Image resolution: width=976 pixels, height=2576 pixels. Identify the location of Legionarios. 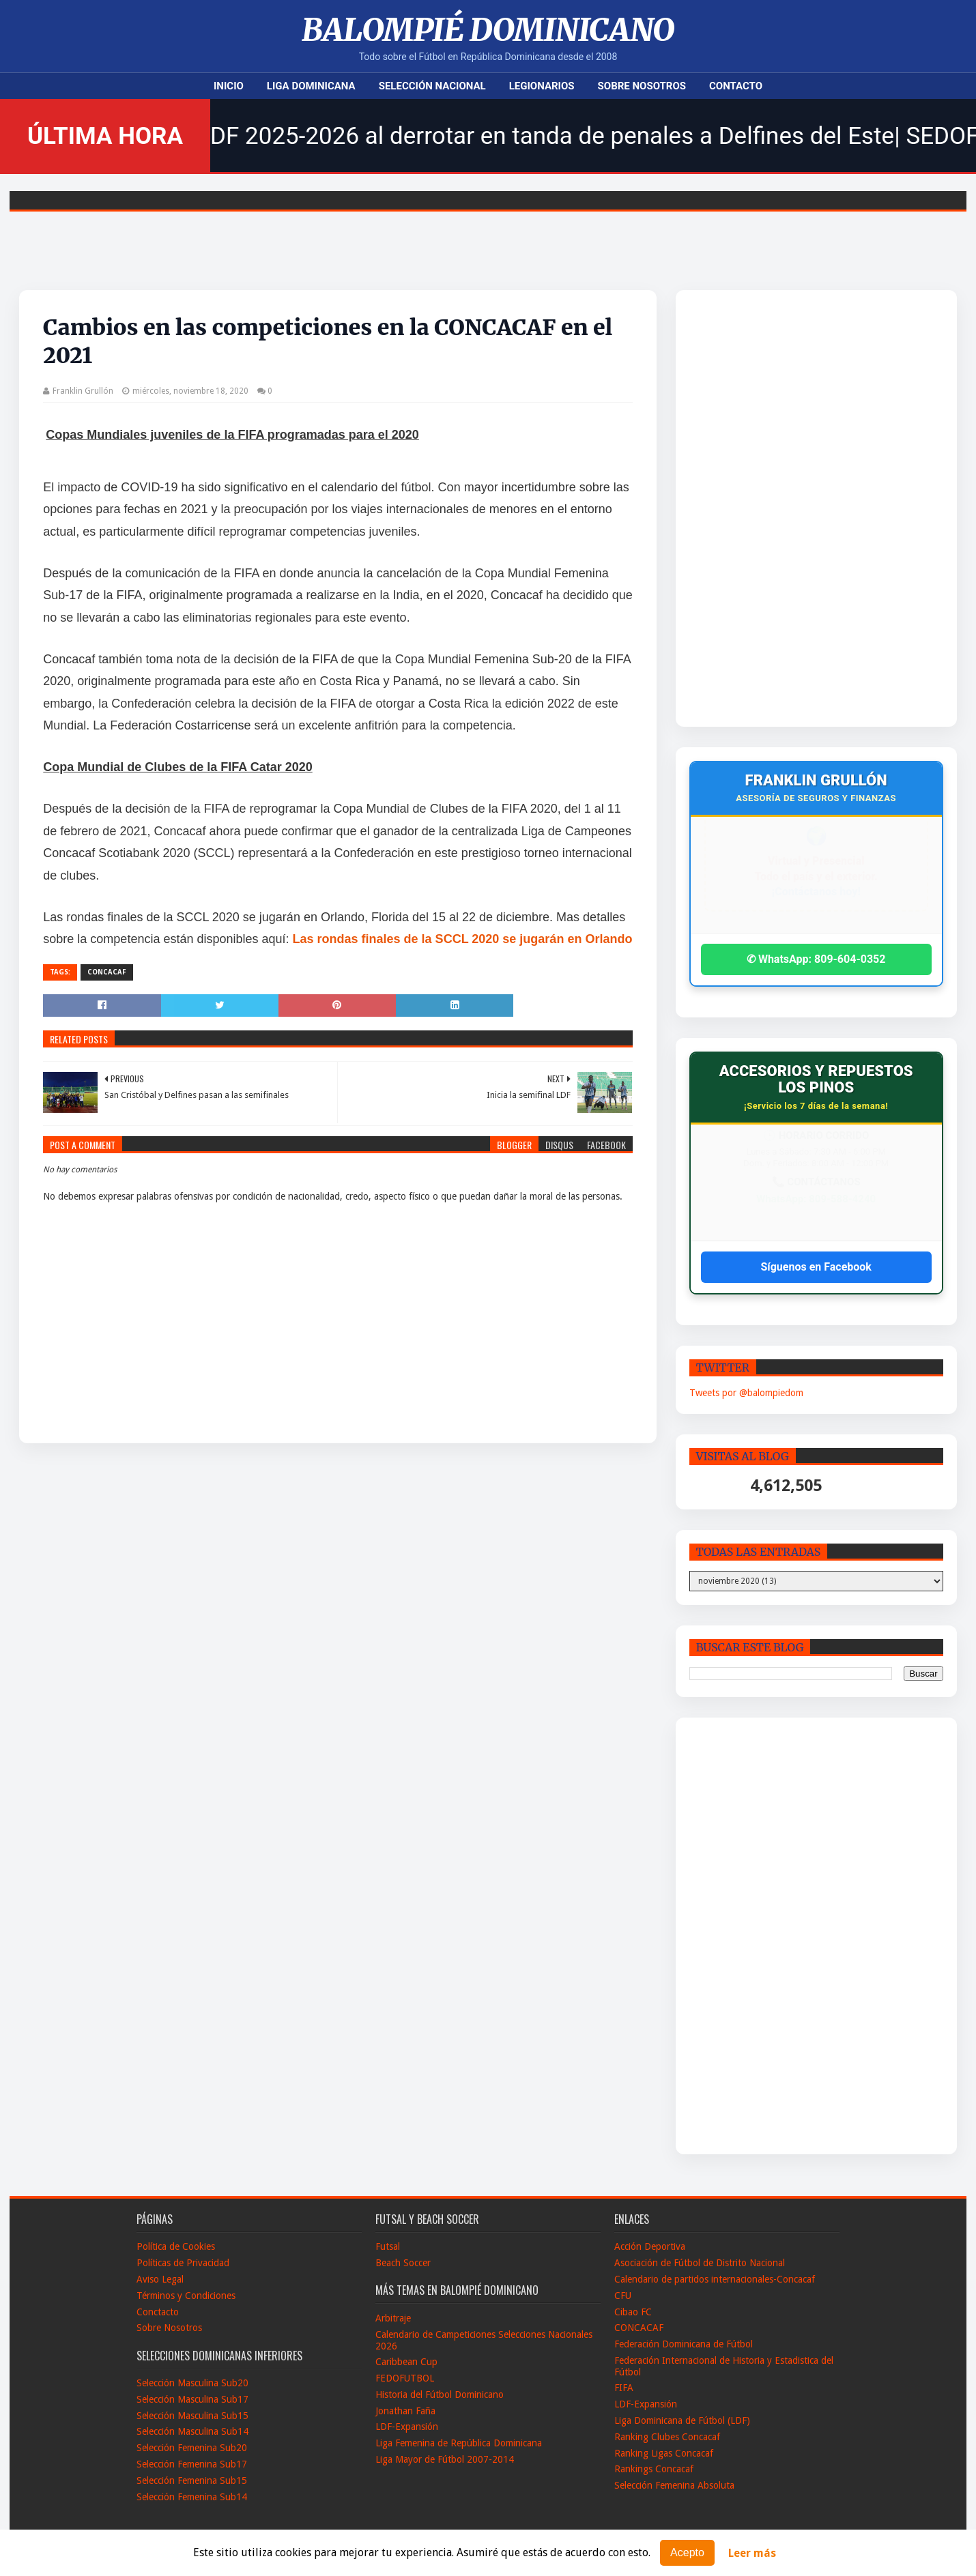
(542, 86).